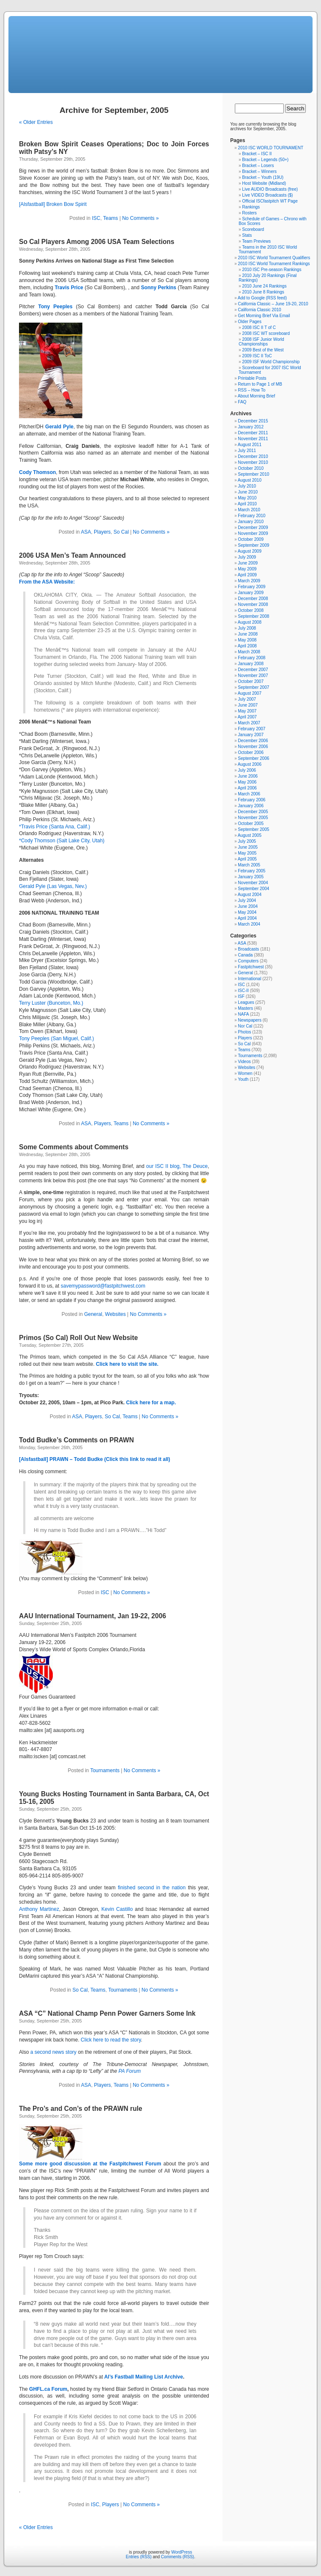 The width and height of the screenshot is (321, 2576). I want to click on Tournaments, so click(105, 1770).